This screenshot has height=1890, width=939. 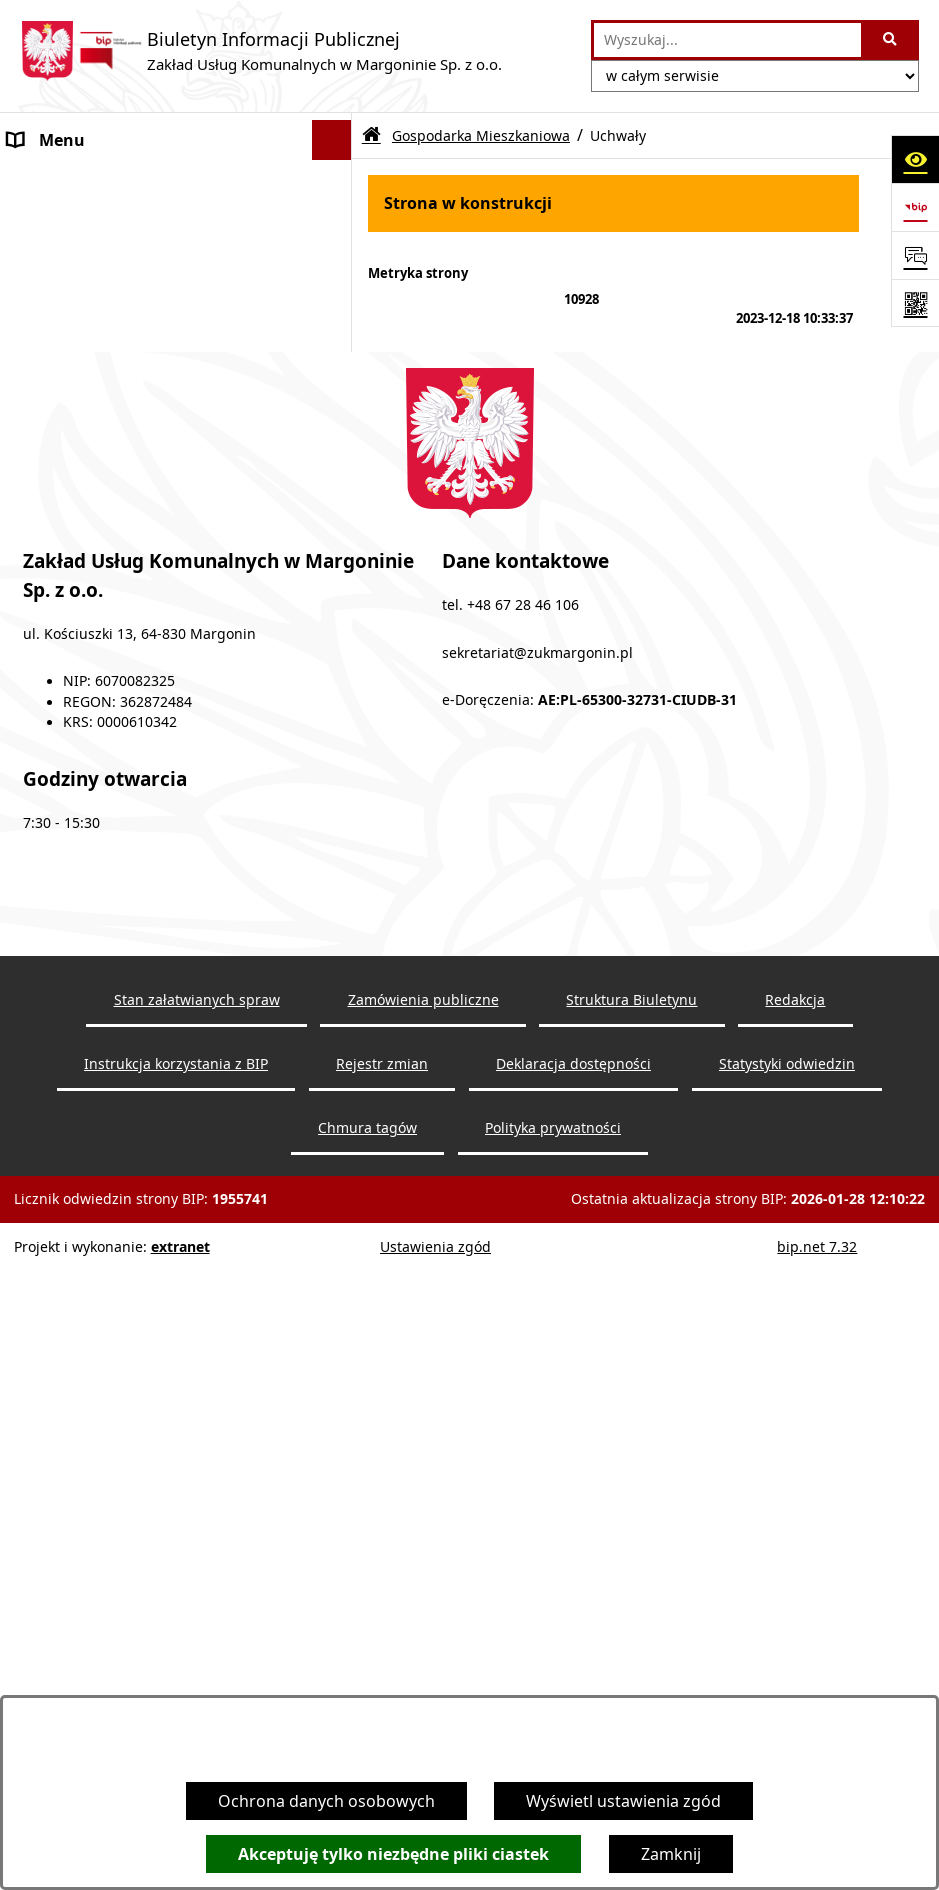 What do you see at coordinates (393, 1854) in the screenshot?
I see `Akceptuję tylko niezbędne pliki ciastek` at bounding box center [393, 1854].